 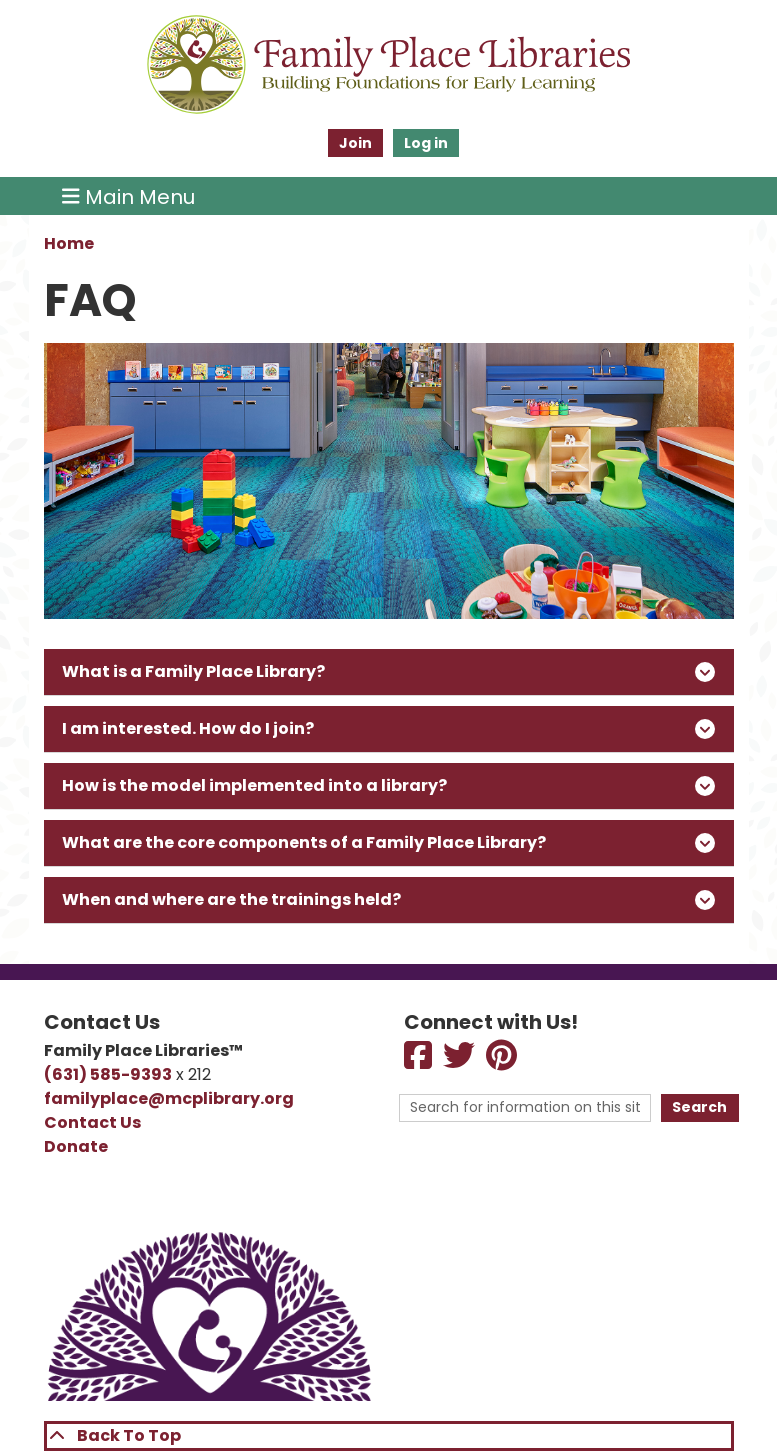 What do you see at coordinates (388, 785) in the screenshot?
I see `How is the model implemented into a library?` at bounding box center [388, 785].